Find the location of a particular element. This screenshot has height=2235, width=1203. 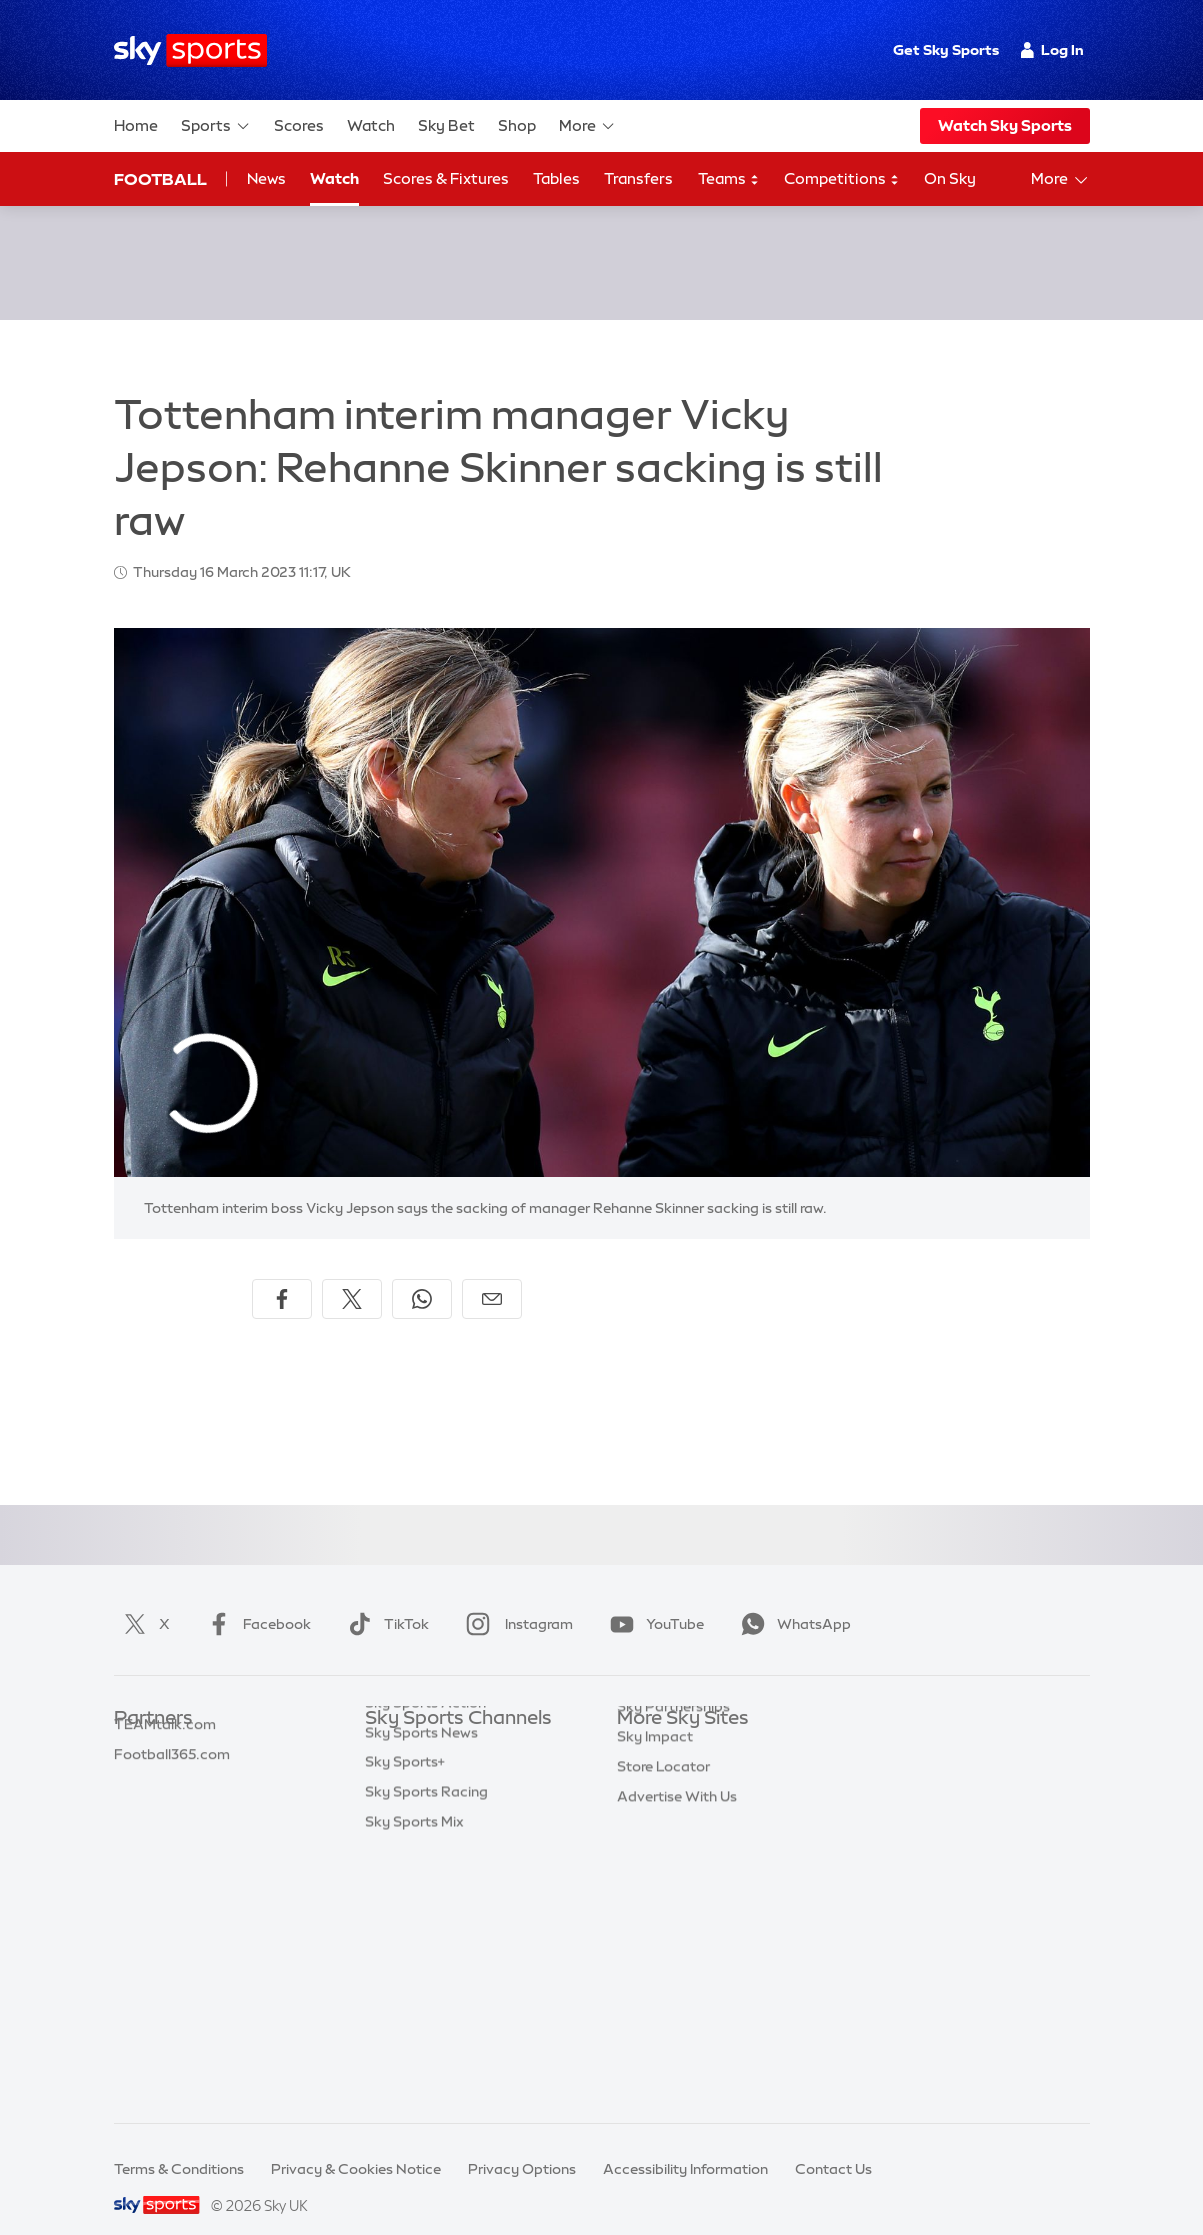

Sports is located at coordinates (216, 126).